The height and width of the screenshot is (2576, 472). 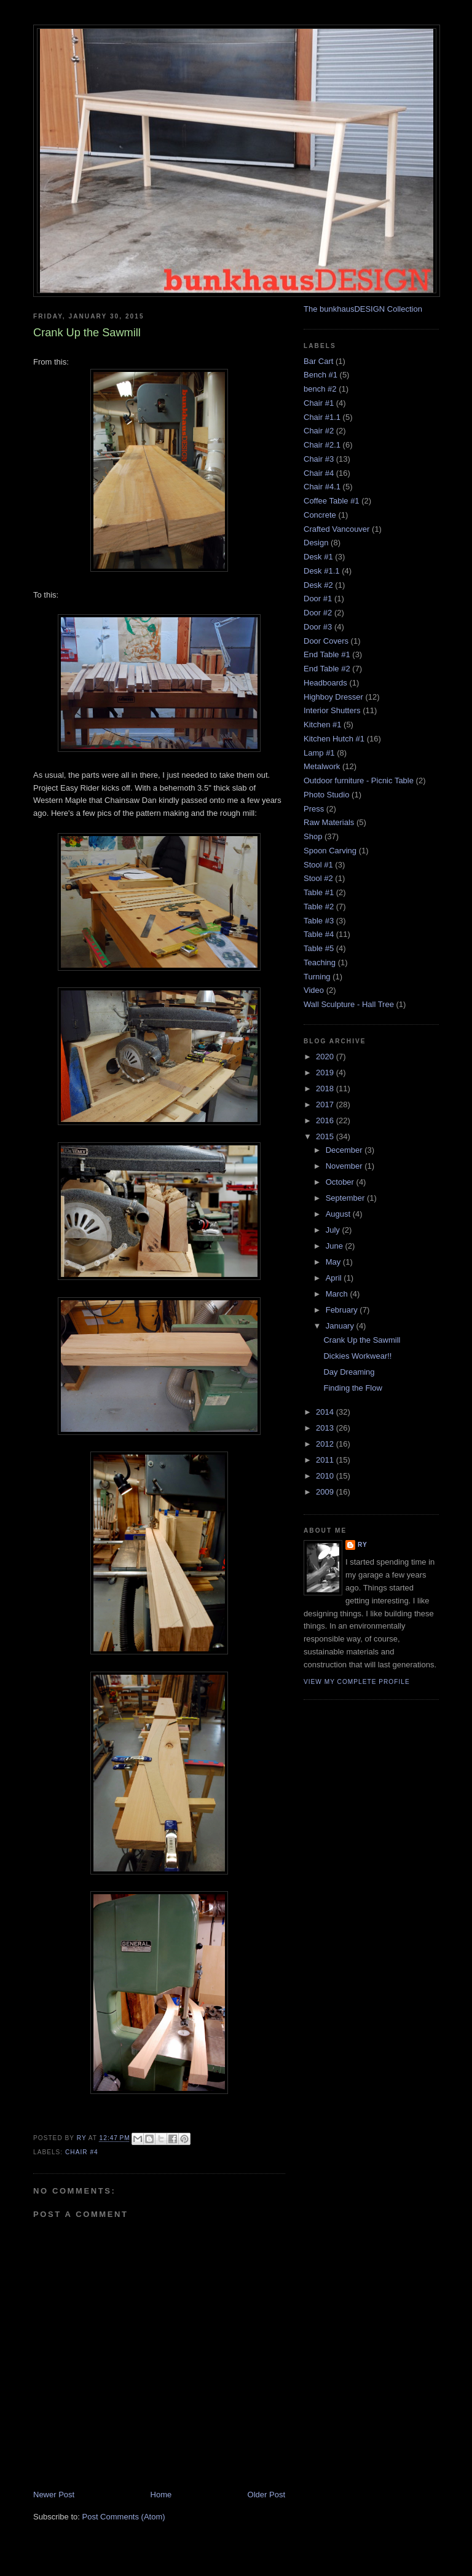 I want to click on Chair #2.1, so click(x=322, y=444).